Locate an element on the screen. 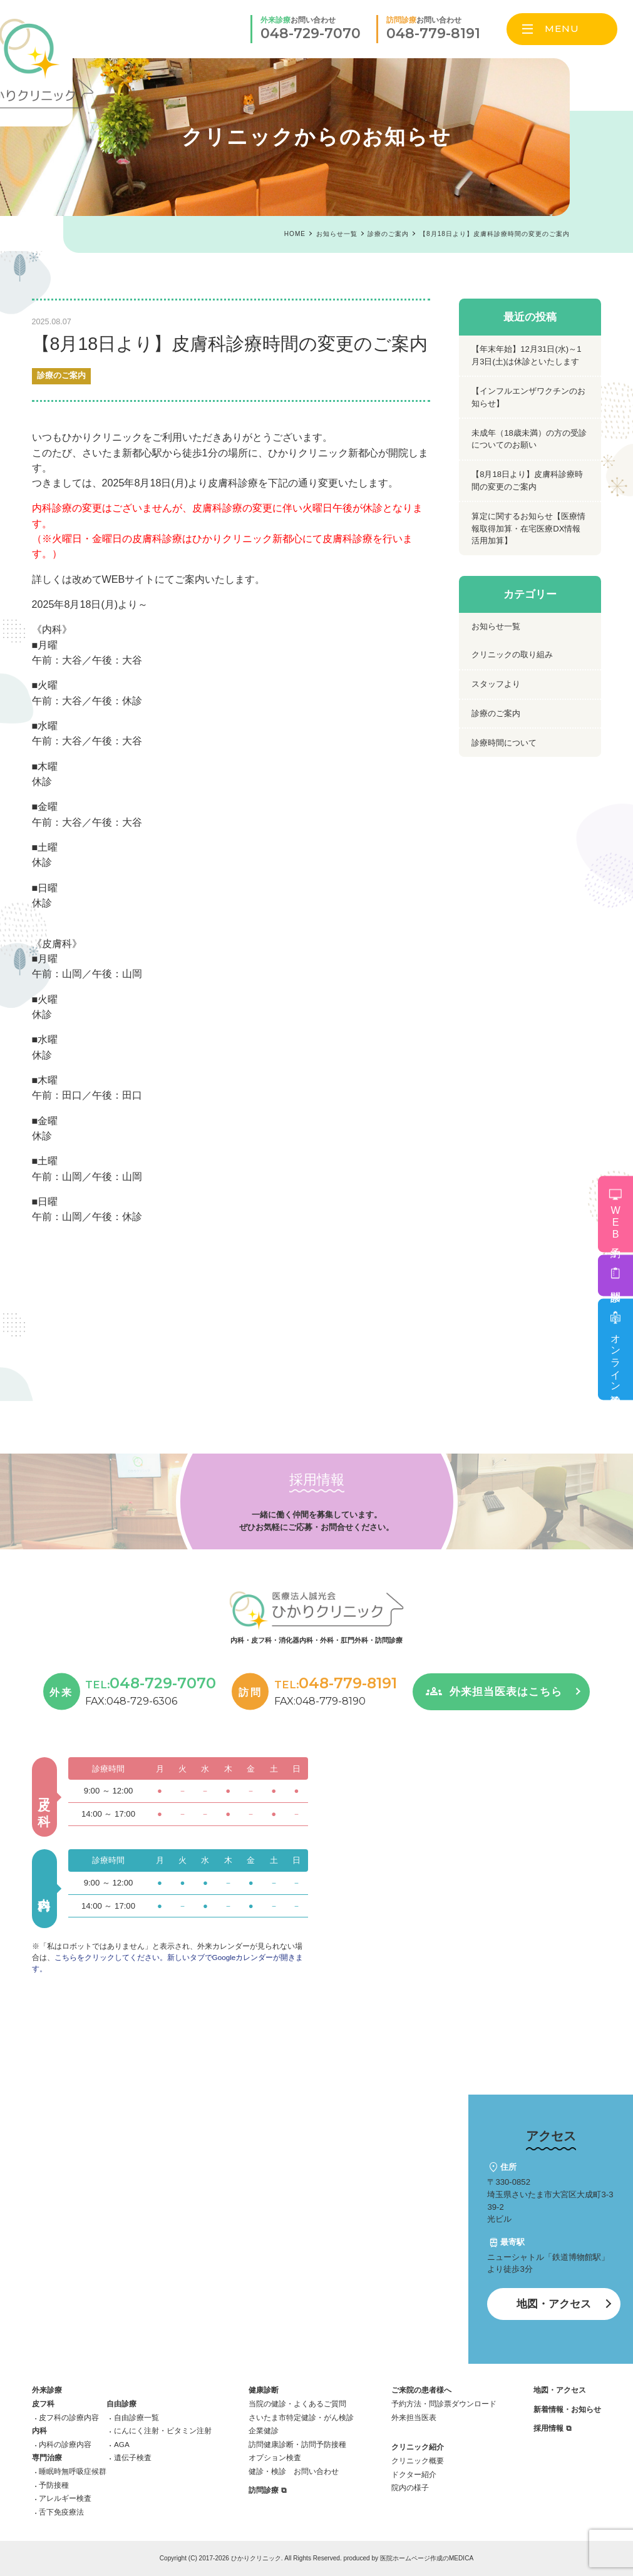 The width and height of the screenshot is (633, 2576). お知らせ一覧 is located at coordinates (495, 626).